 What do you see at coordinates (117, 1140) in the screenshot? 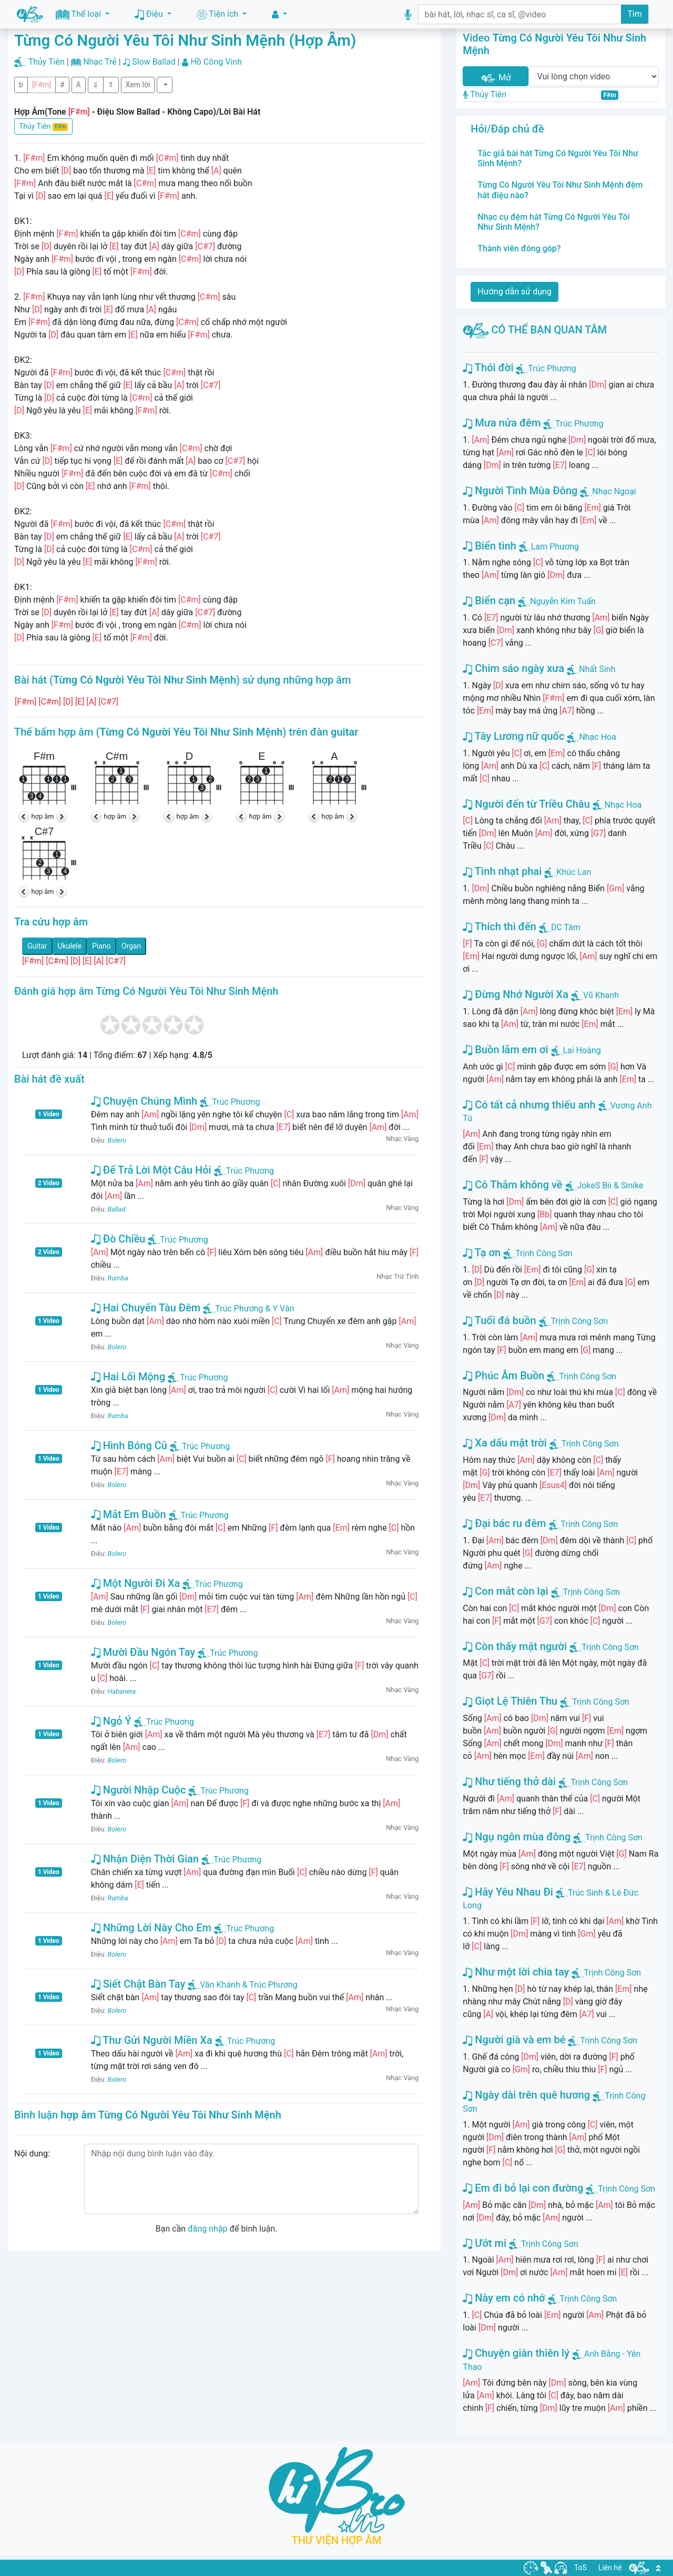
I see `Bolero` at bounding box center [117, 1140].